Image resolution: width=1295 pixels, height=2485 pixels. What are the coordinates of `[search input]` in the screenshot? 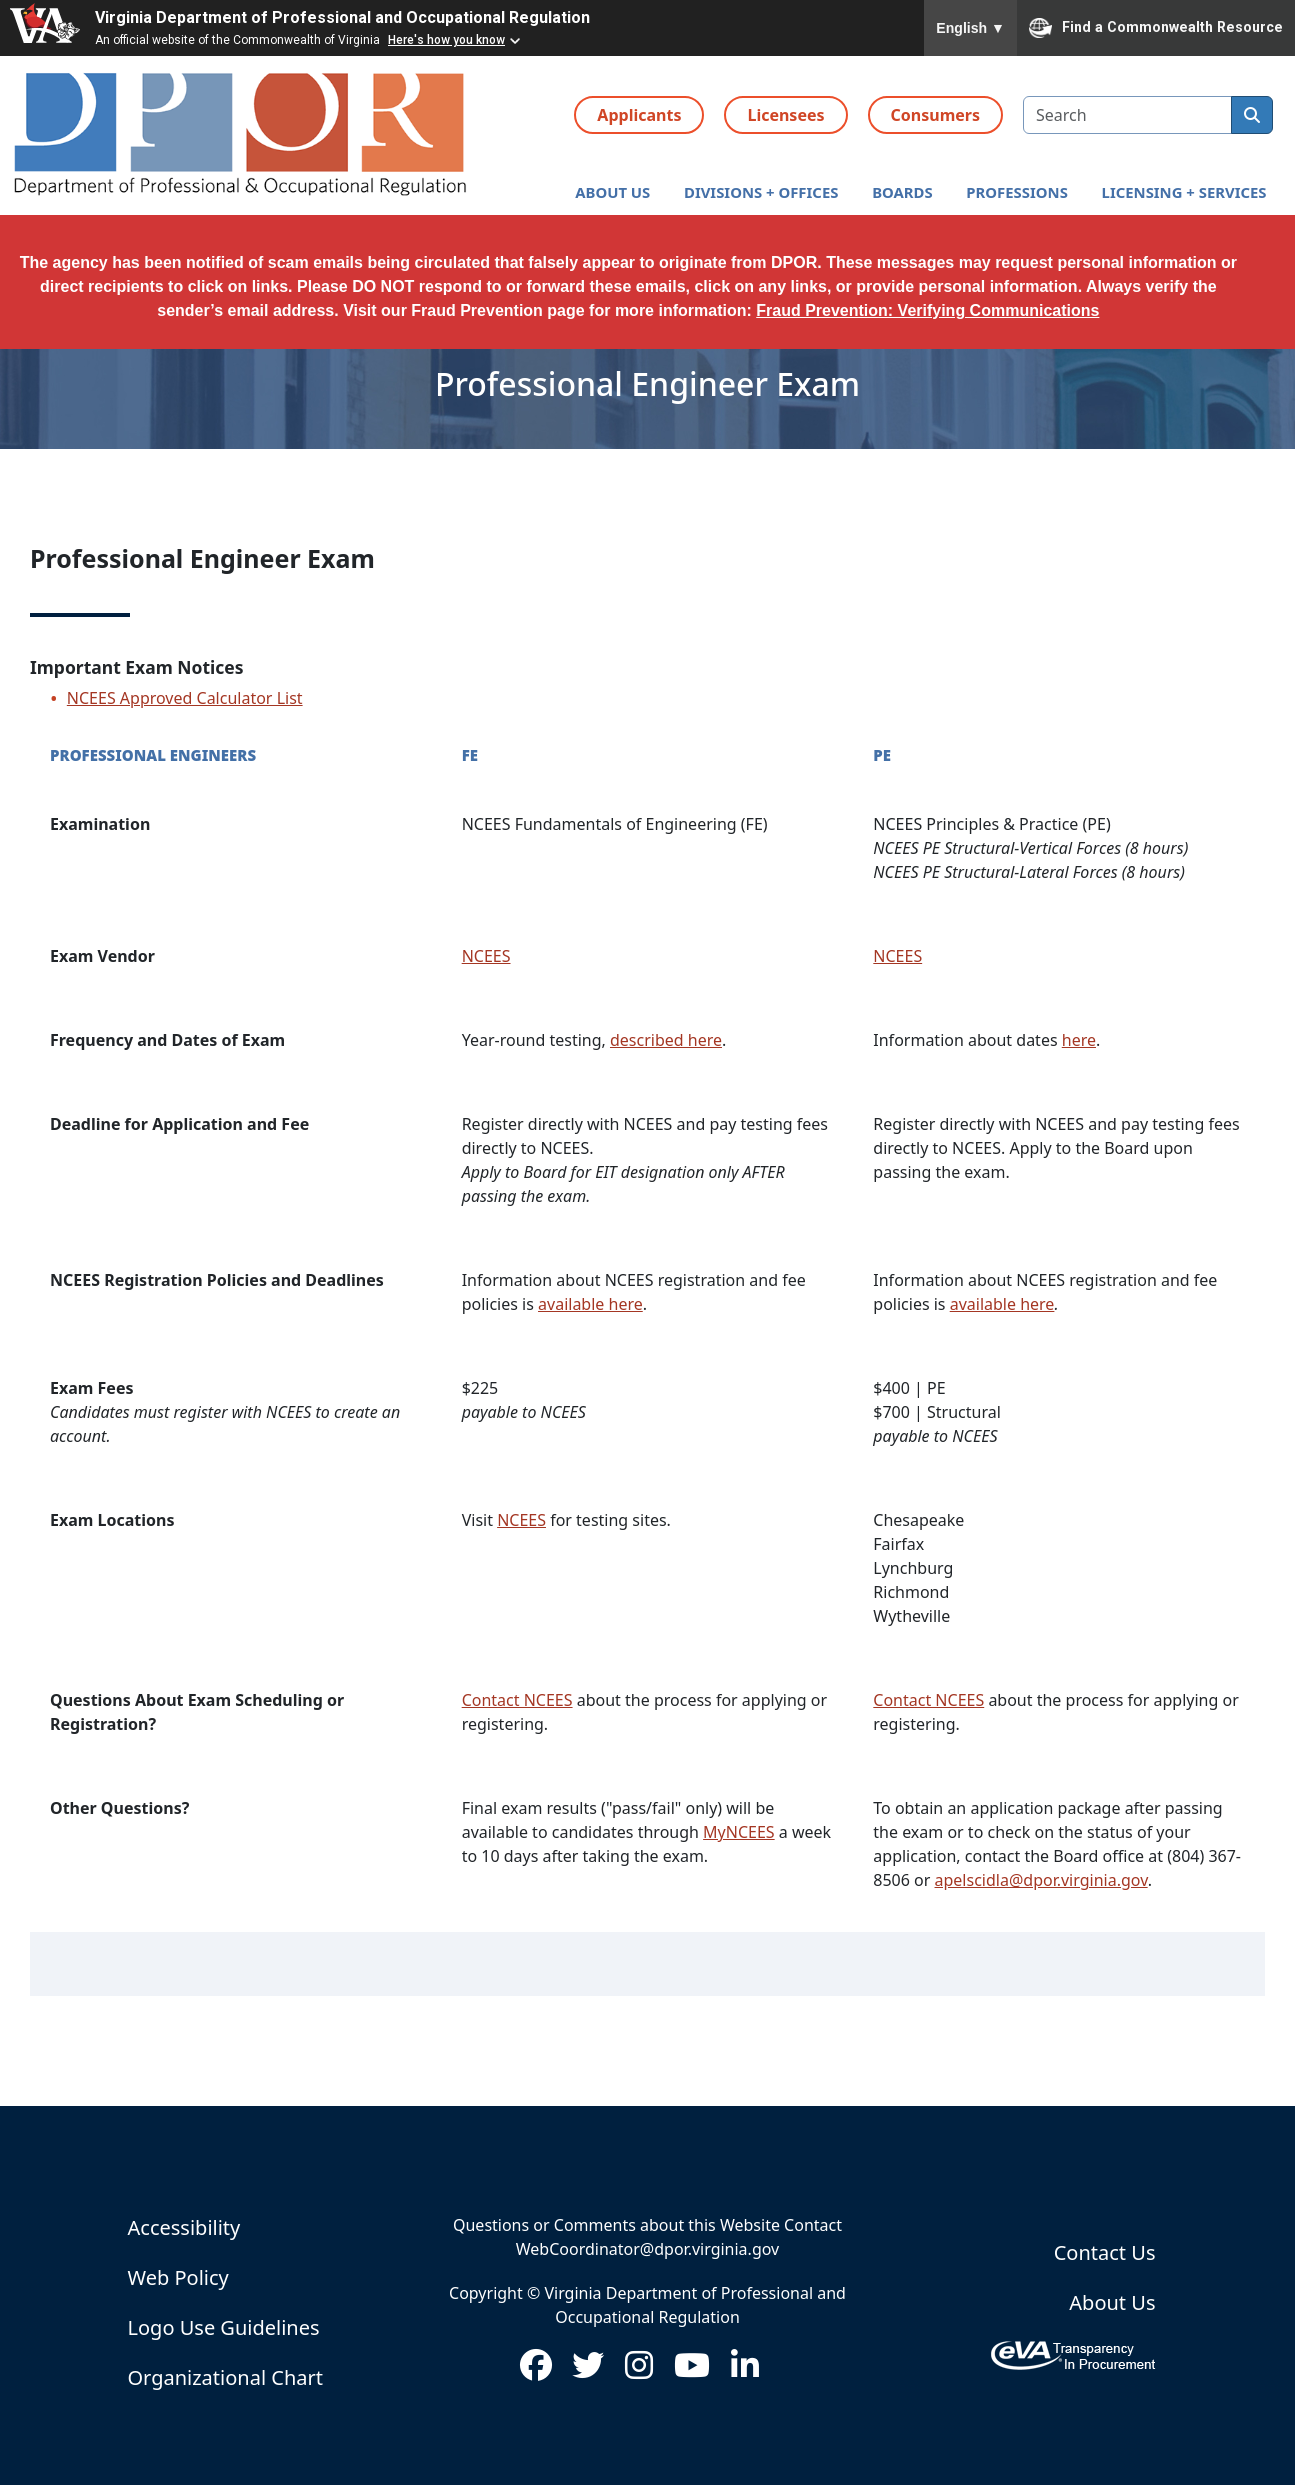 It's located at (1127, 115).